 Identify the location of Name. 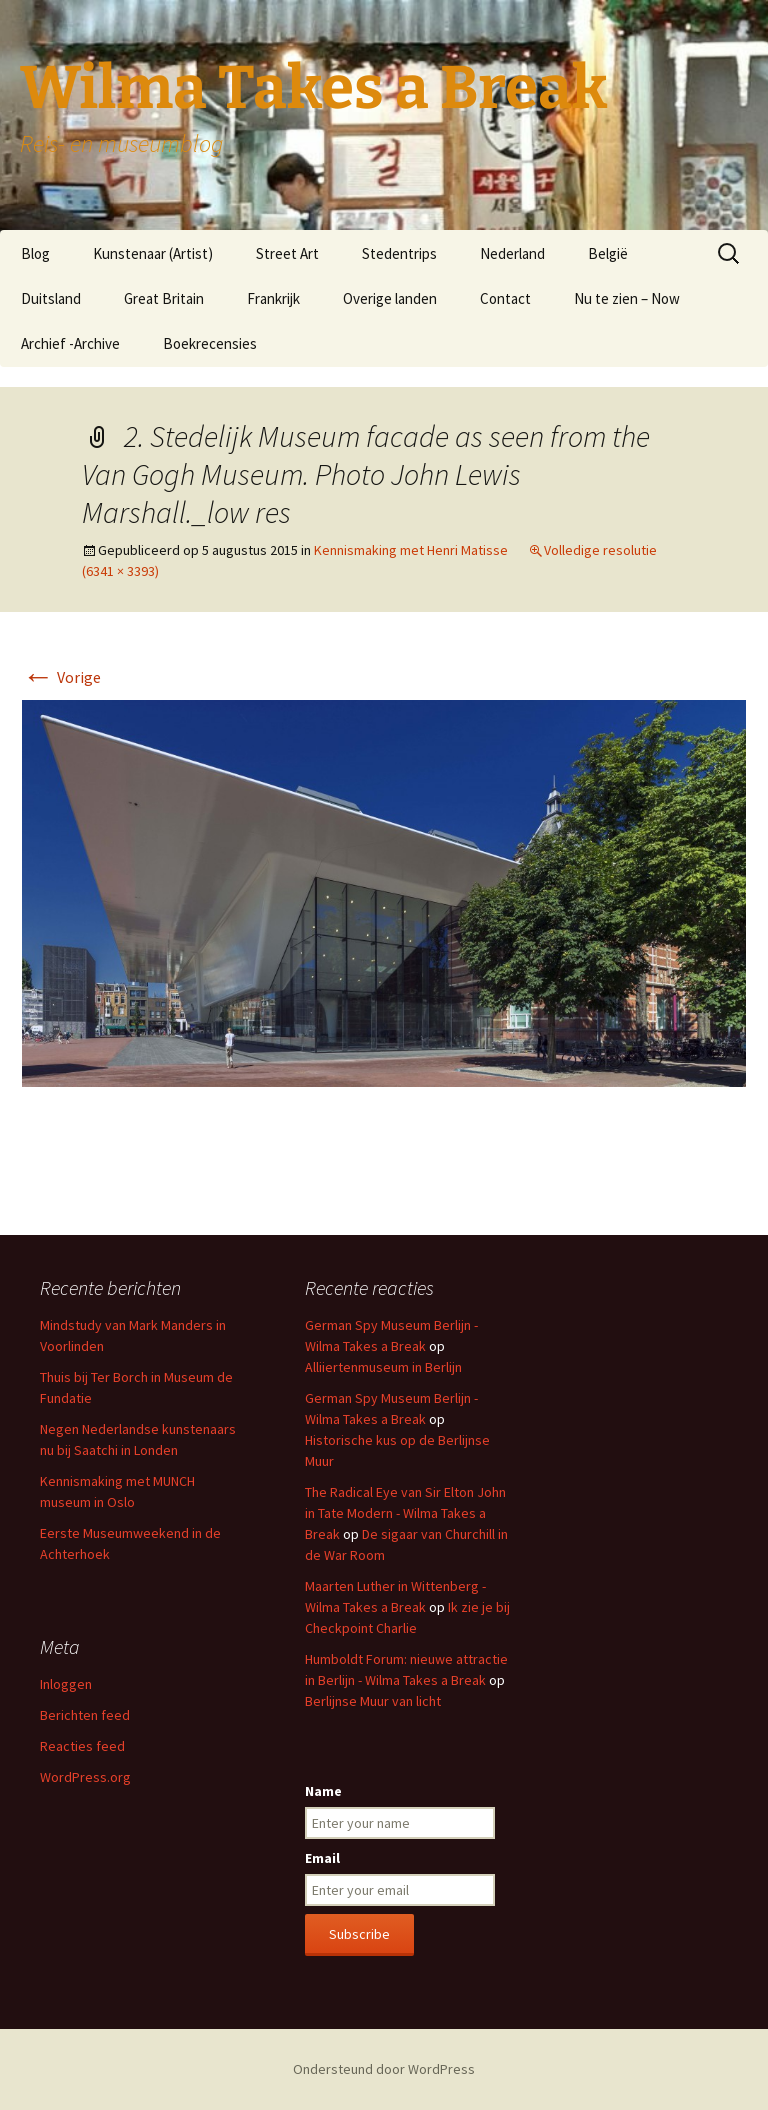
(323, 1791).